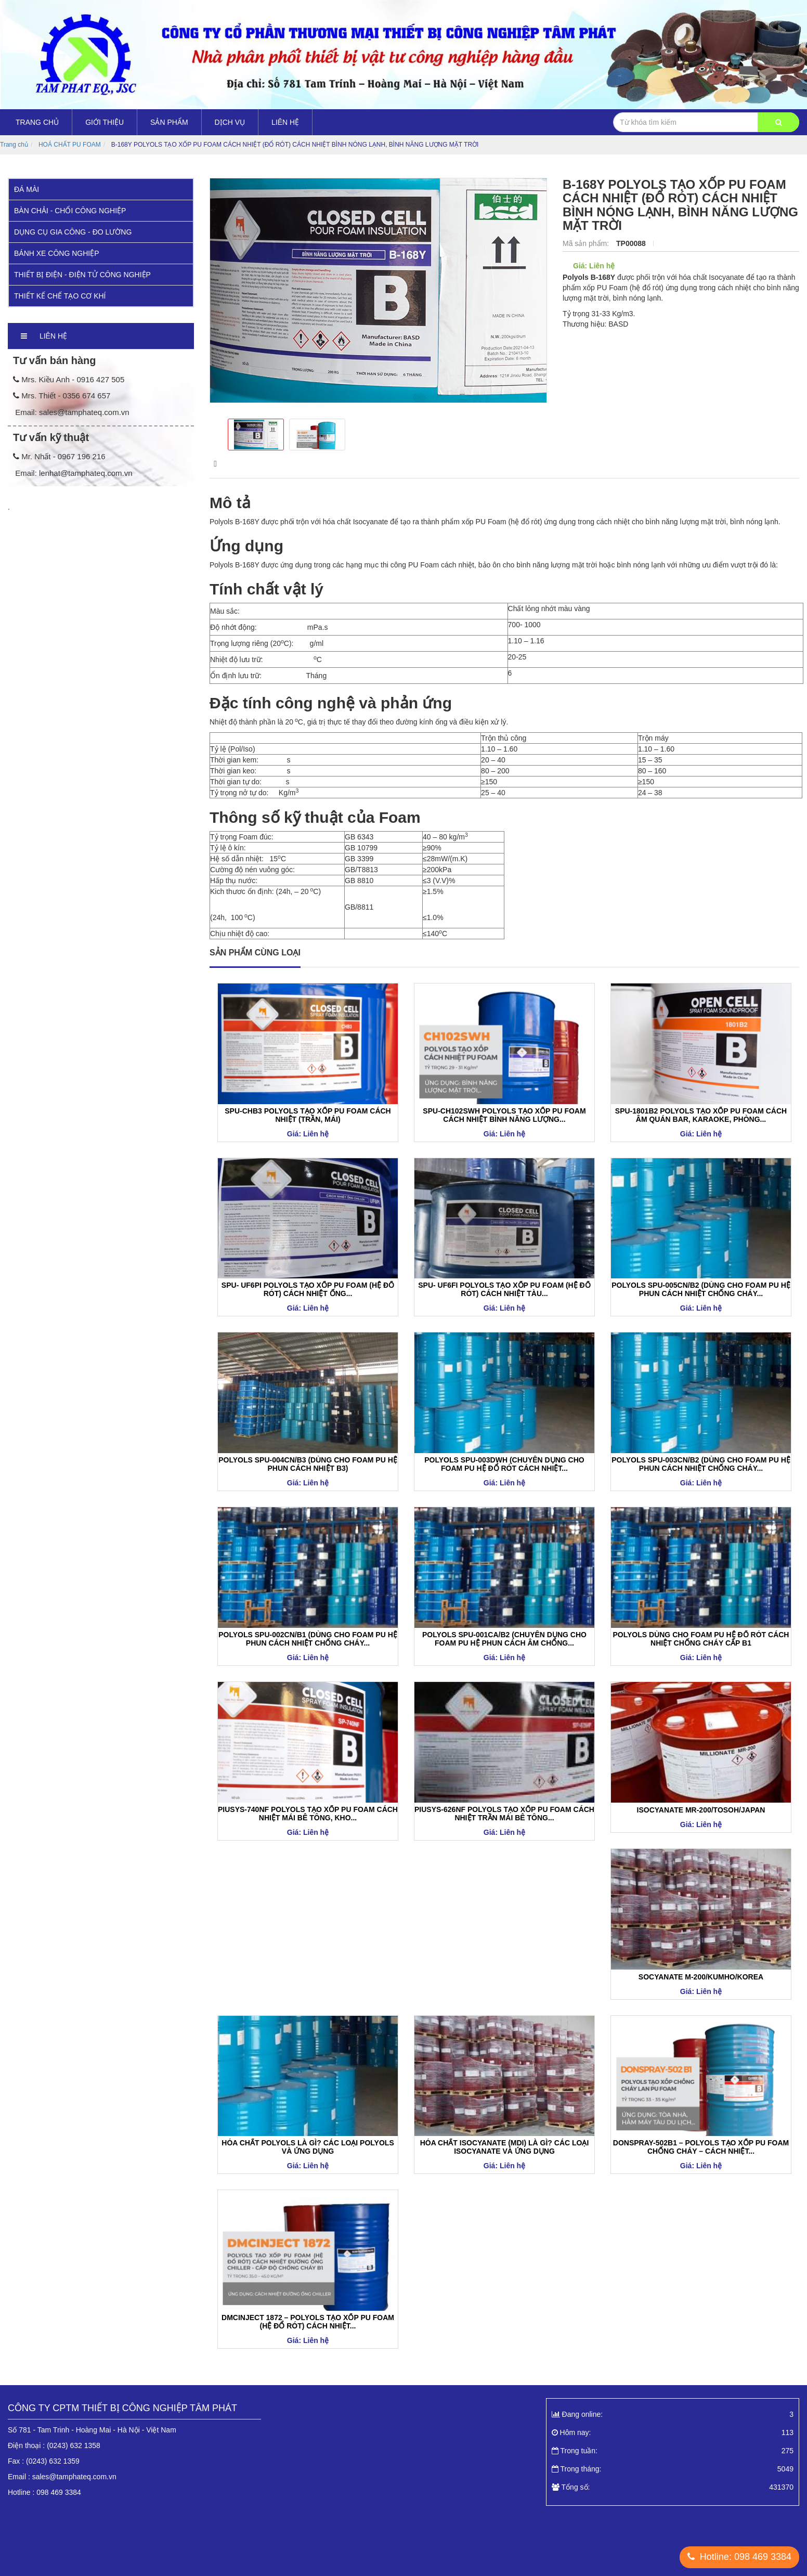  What do you see at coordinates (56, 253) in the screenshot?
I see `BÁNH XE CÔNG NGHIỆP` at bounding box center [56, 253].